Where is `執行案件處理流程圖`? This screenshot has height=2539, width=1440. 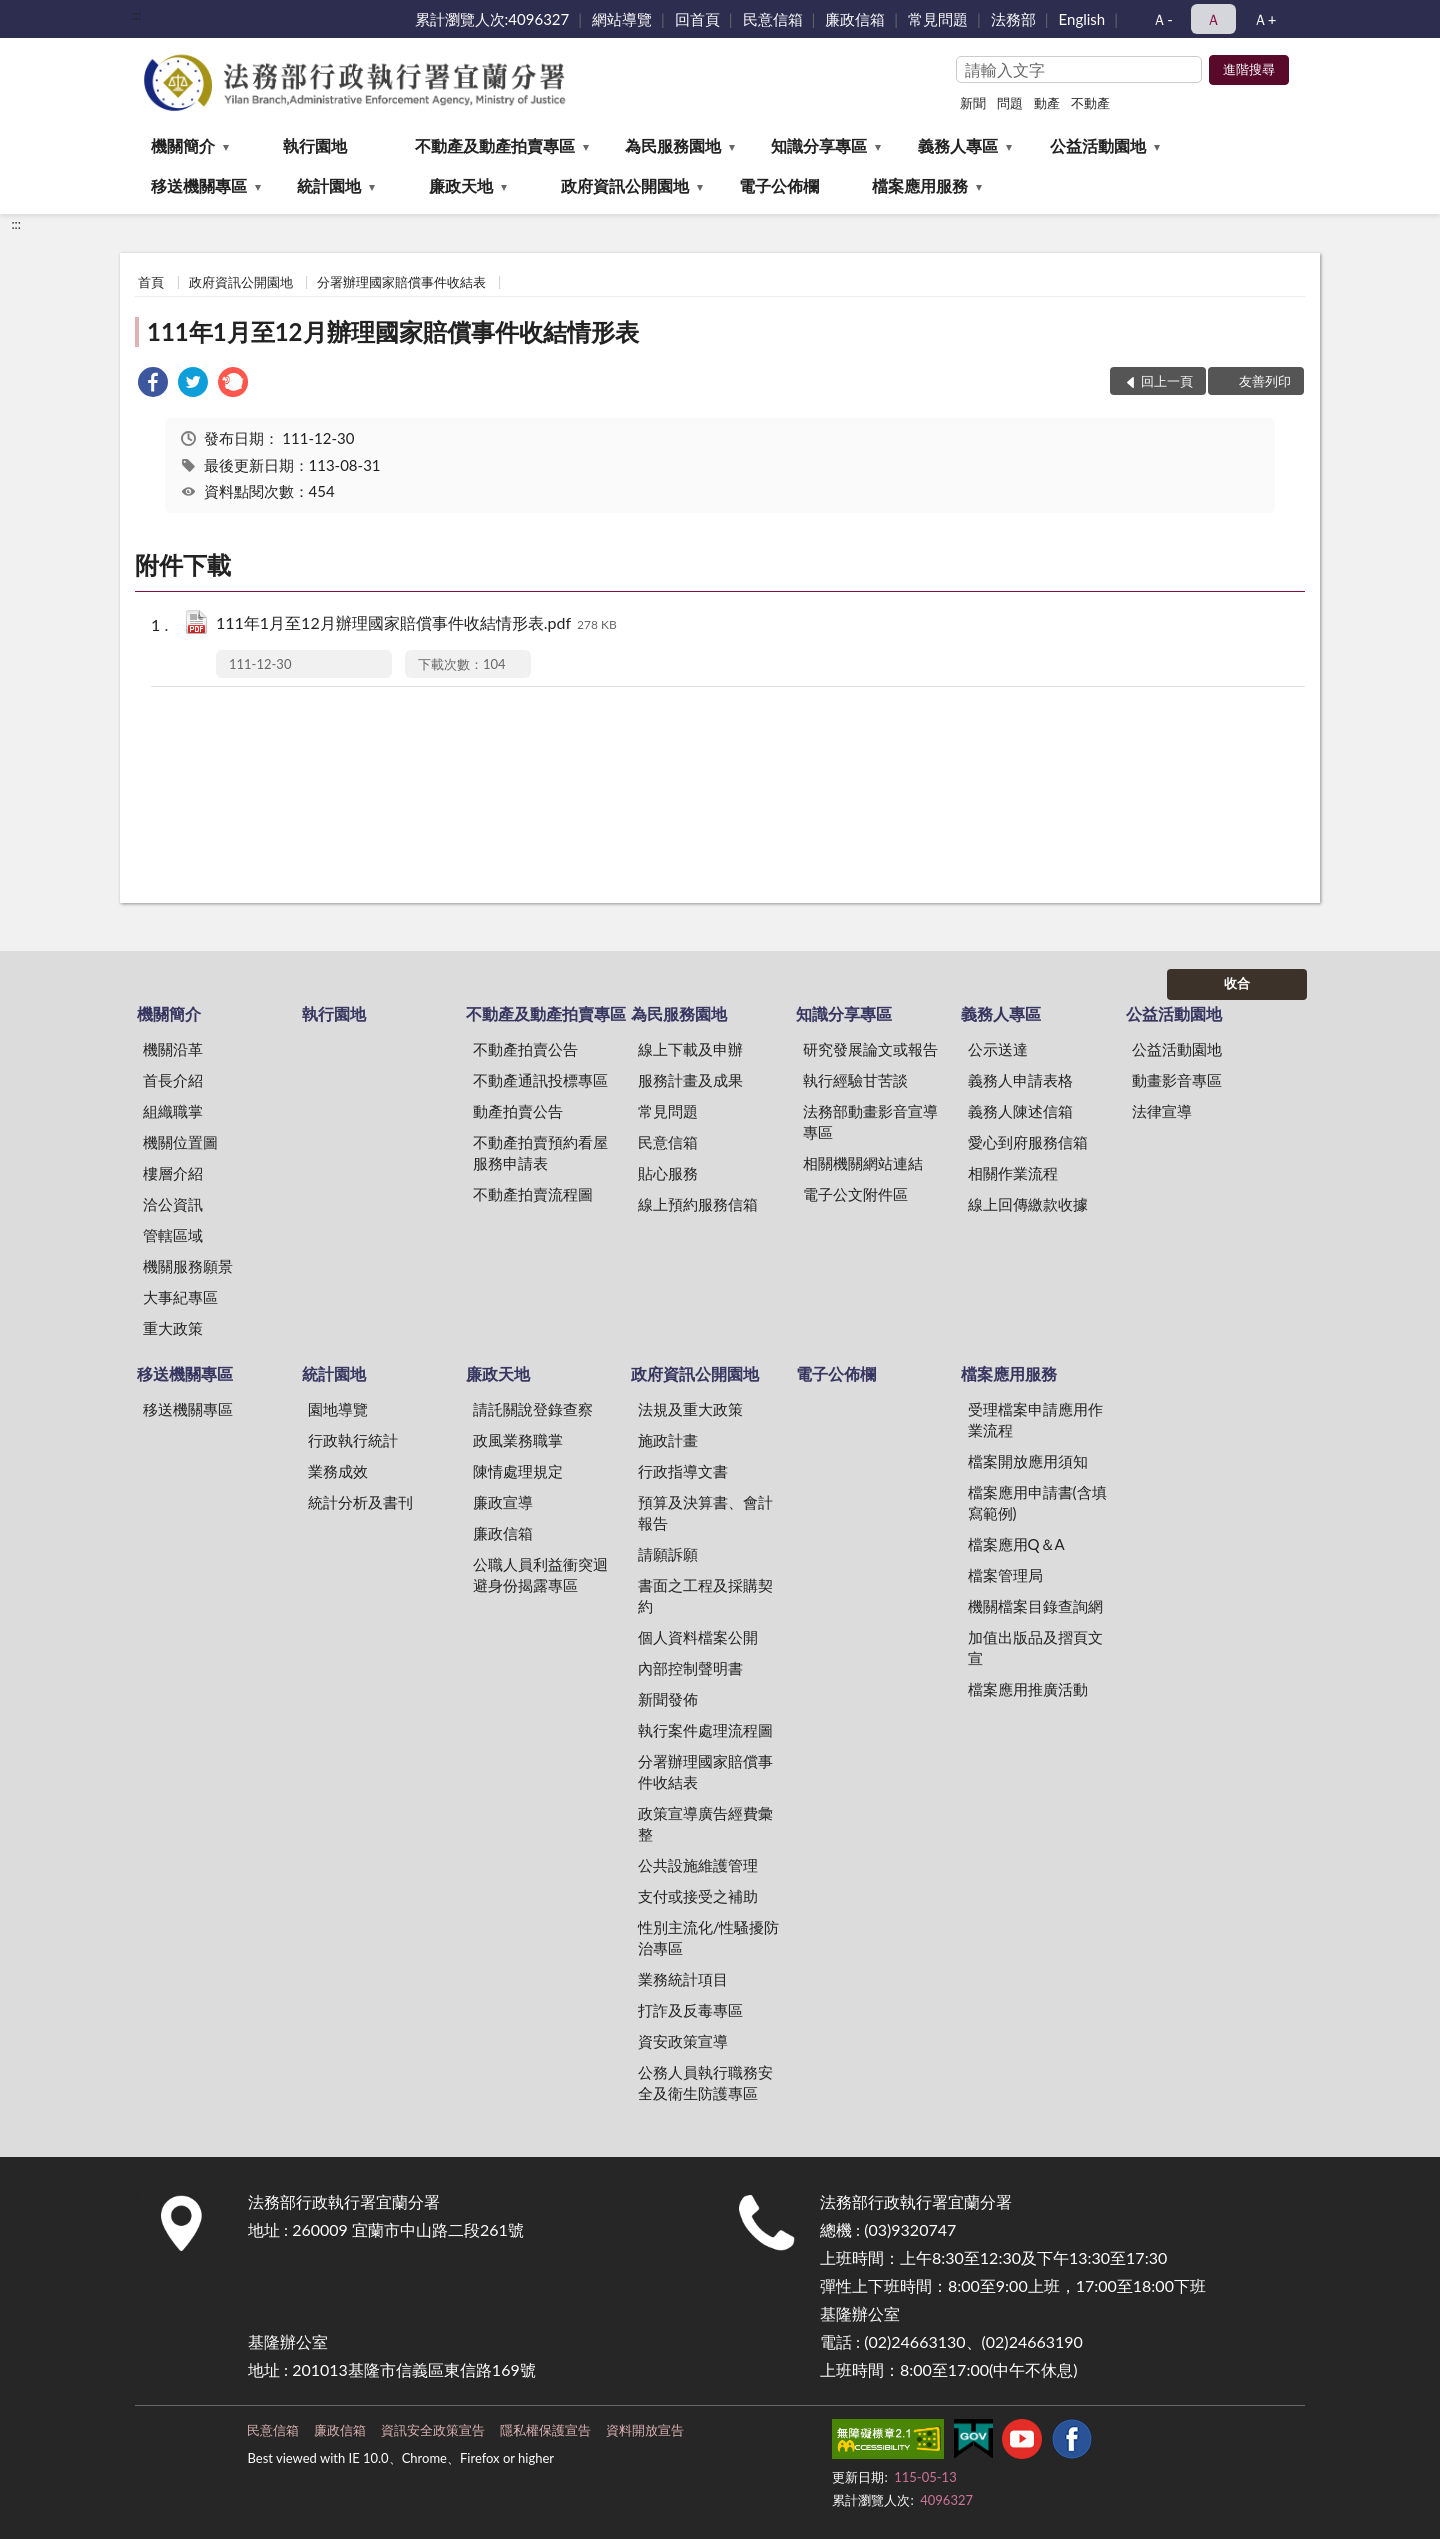 執行案件處理流程圖 is located at coordinates (705, 1730).